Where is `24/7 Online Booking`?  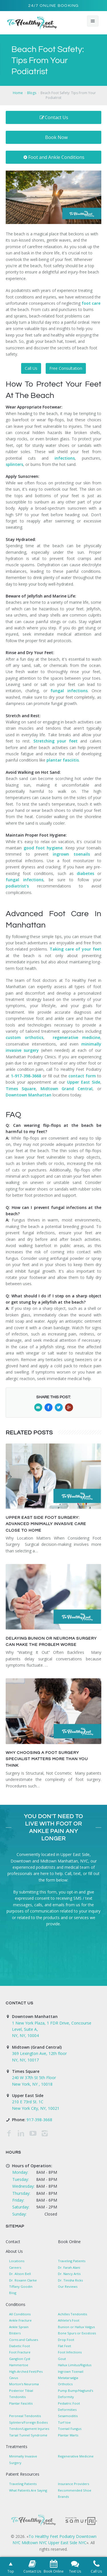 24/7 Online Booking is located at coordinates (53, 6).